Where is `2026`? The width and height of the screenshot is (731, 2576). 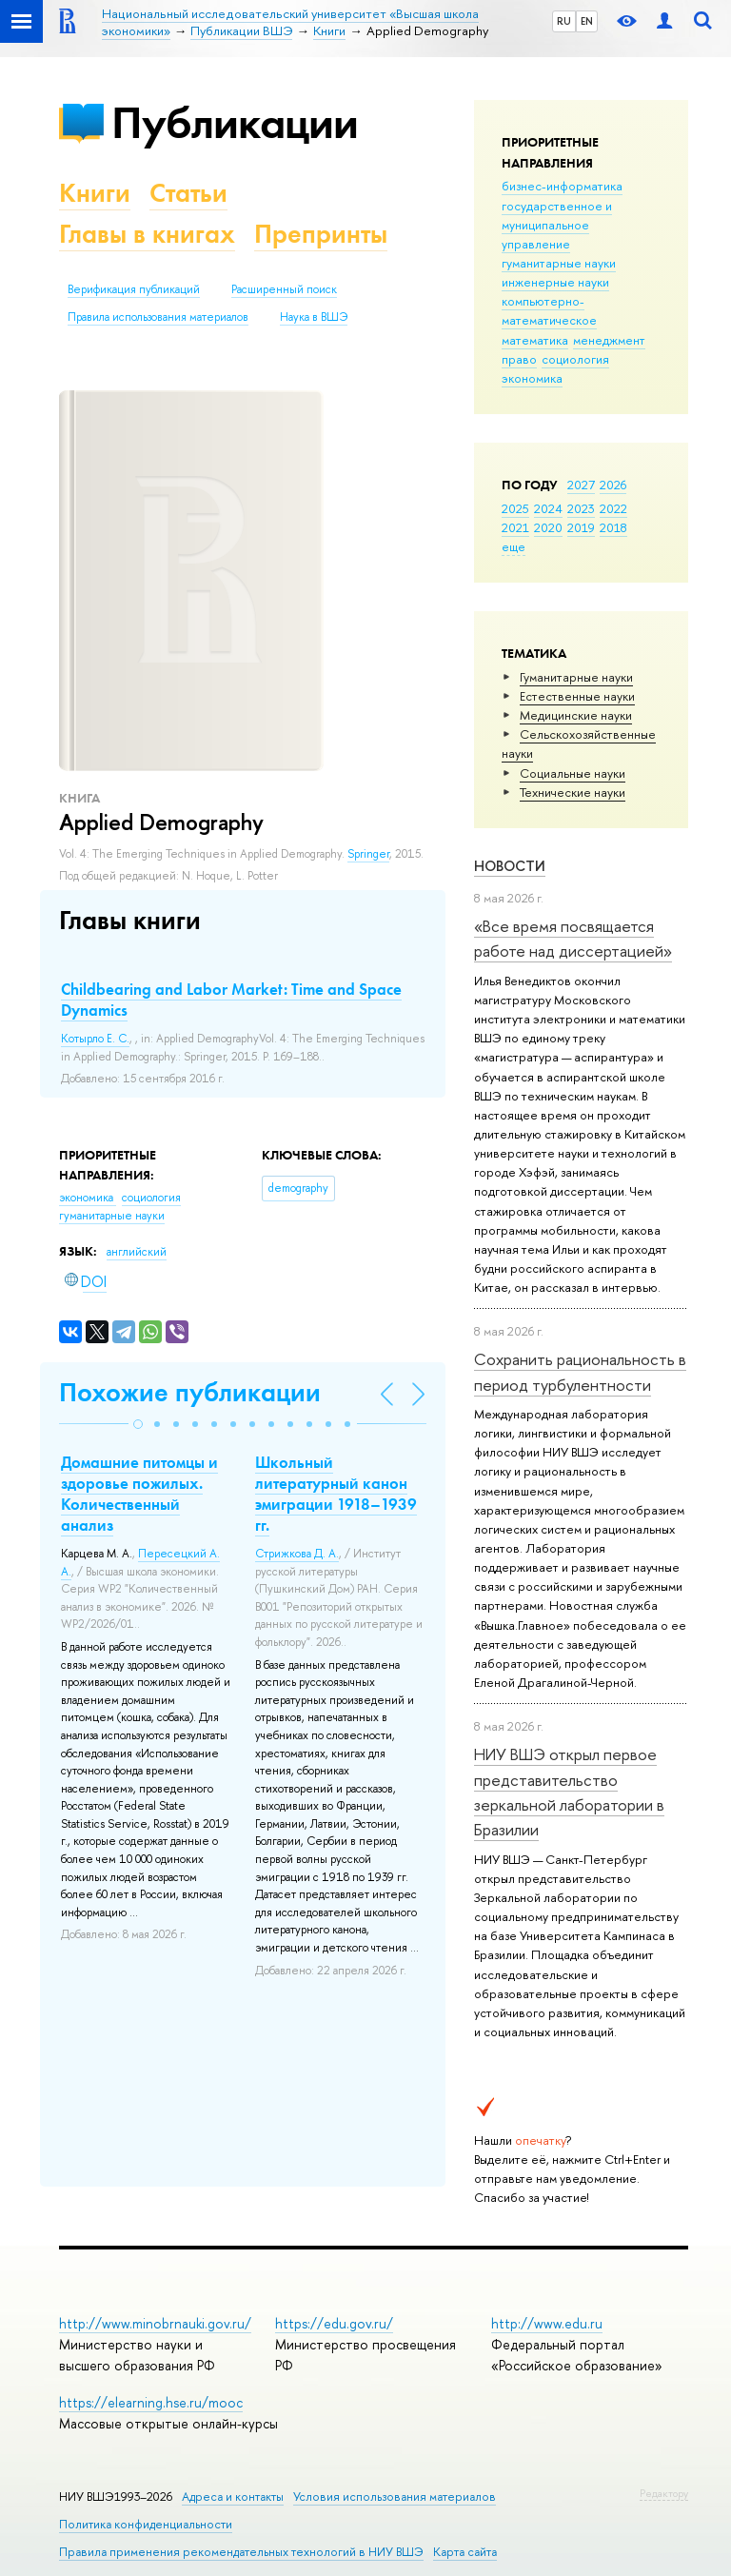
2026 is located at coordinates (613, 484).